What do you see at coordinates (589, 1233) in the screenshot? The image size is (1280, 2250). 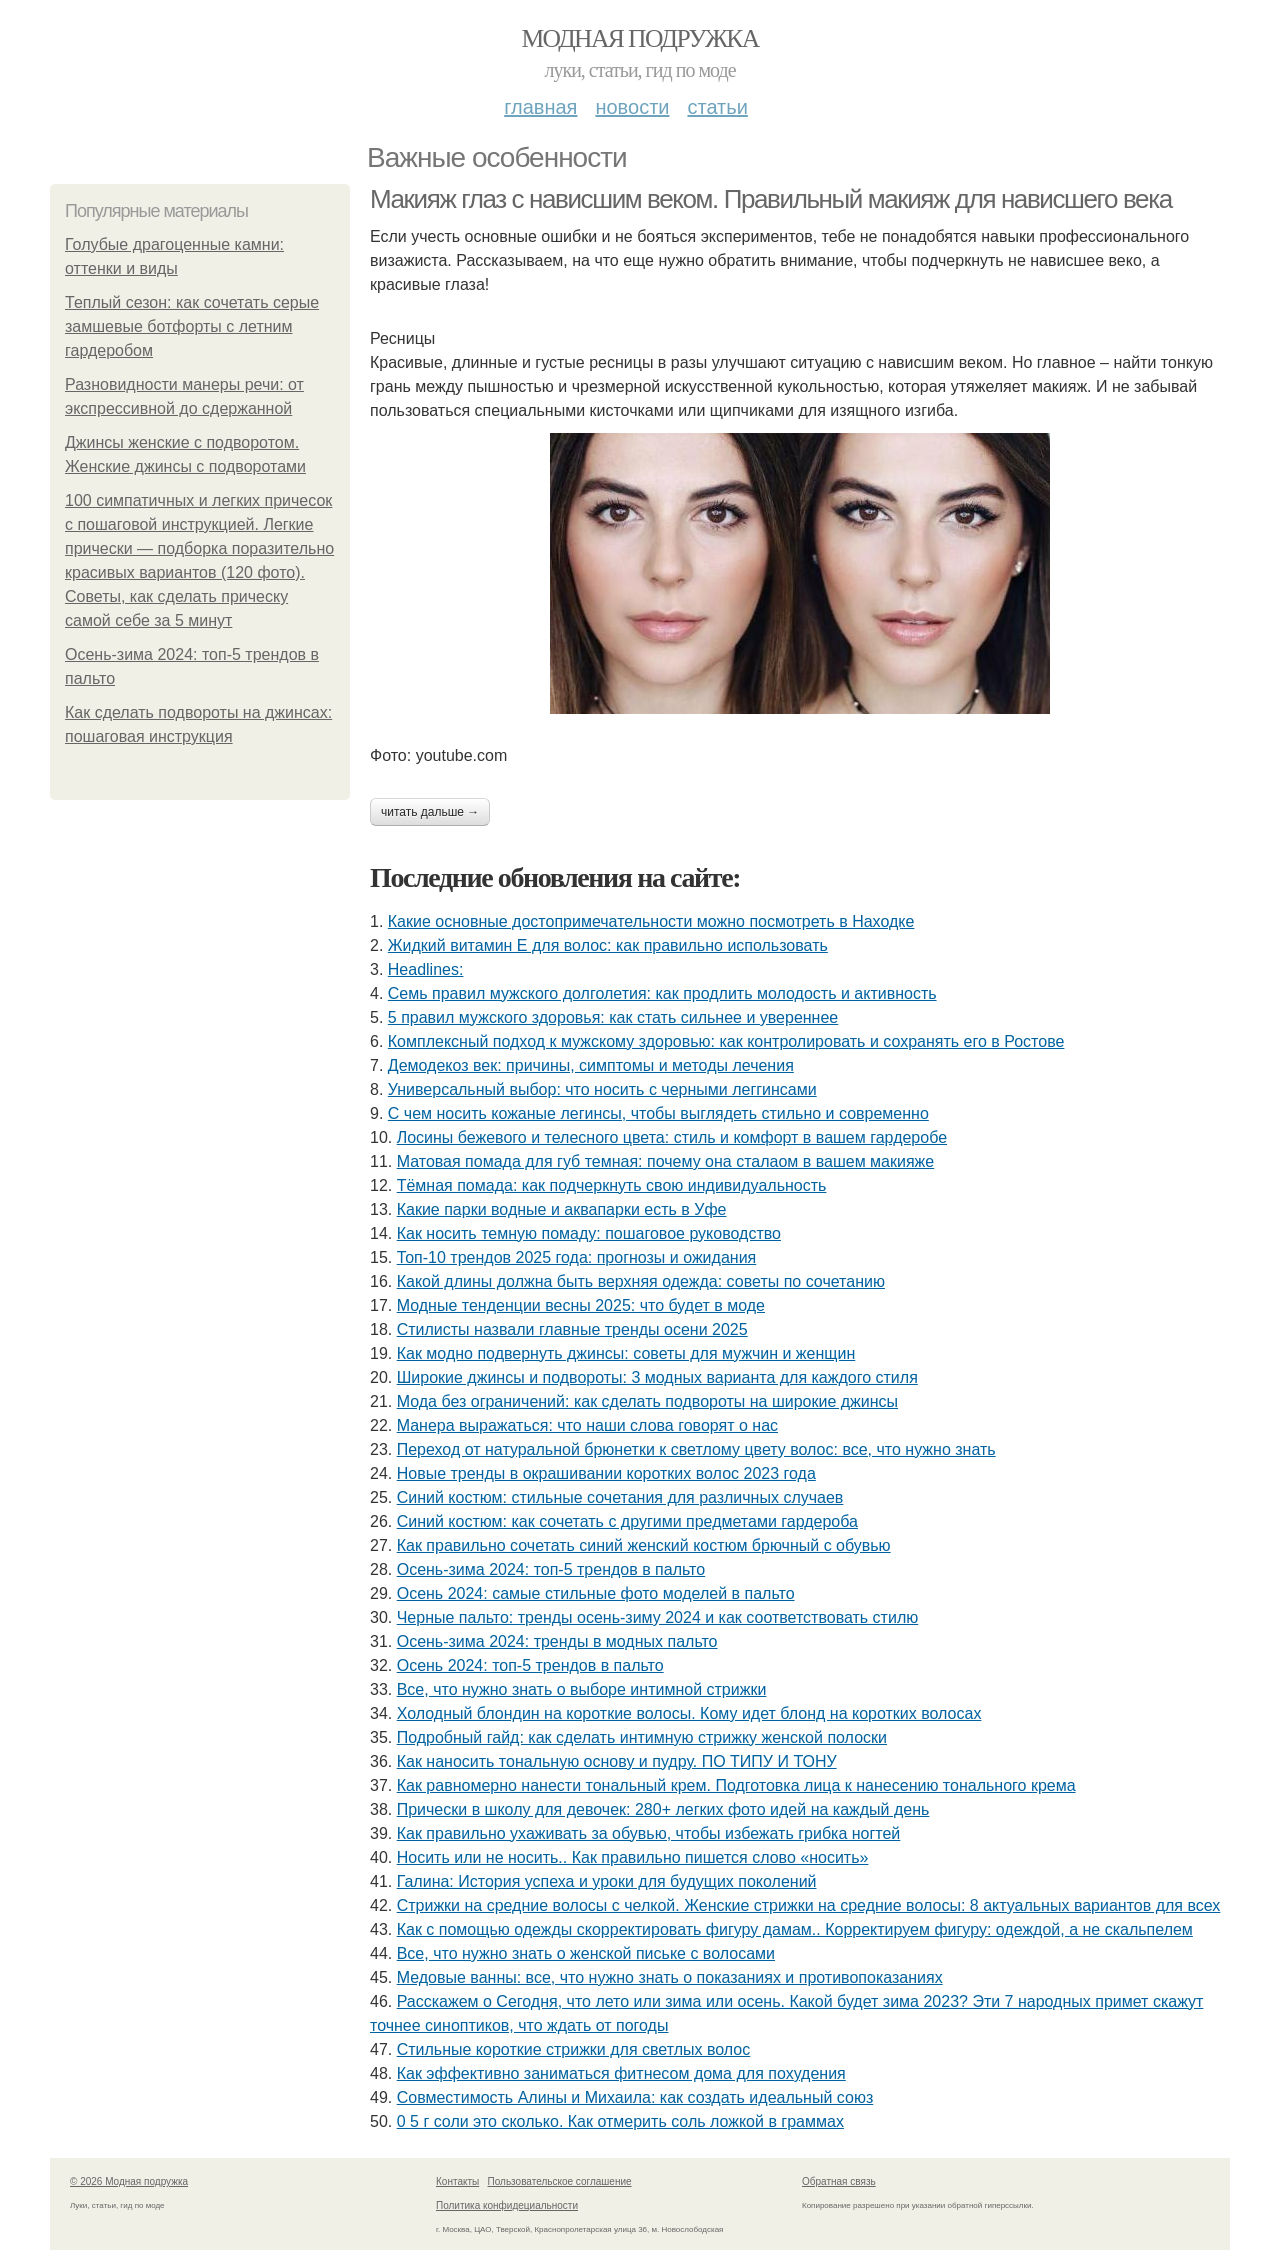 I see `Как носить темную помаду: пошаговое руководство` at bounding box center [589, 1233].